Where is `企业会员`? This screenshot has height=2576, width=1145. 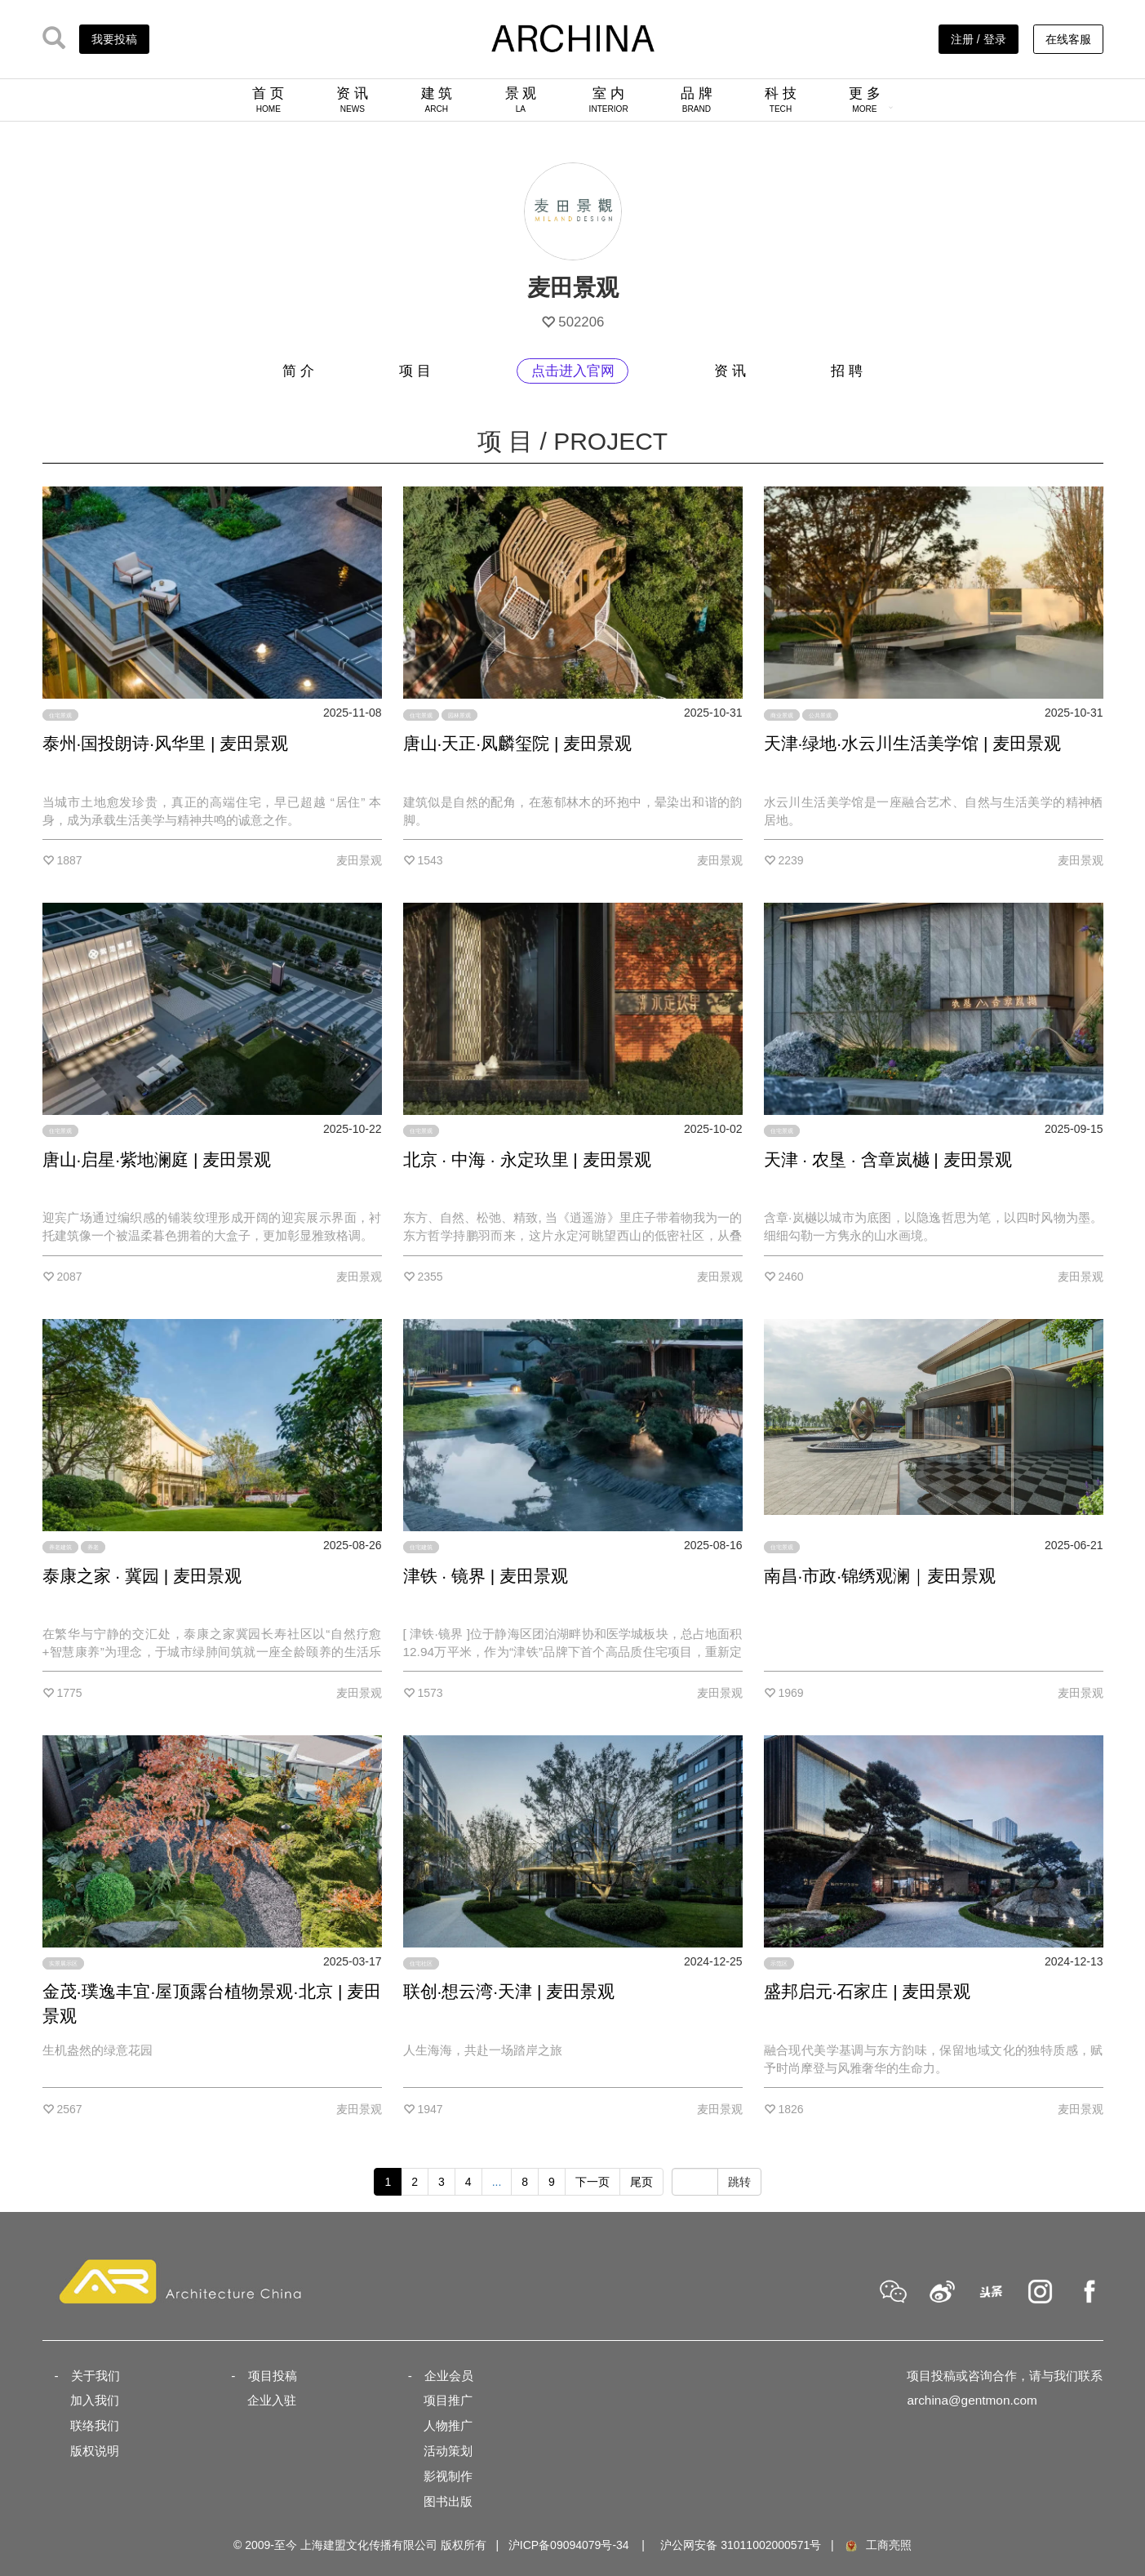
企业会员 is located at coordinates (448, 2376).